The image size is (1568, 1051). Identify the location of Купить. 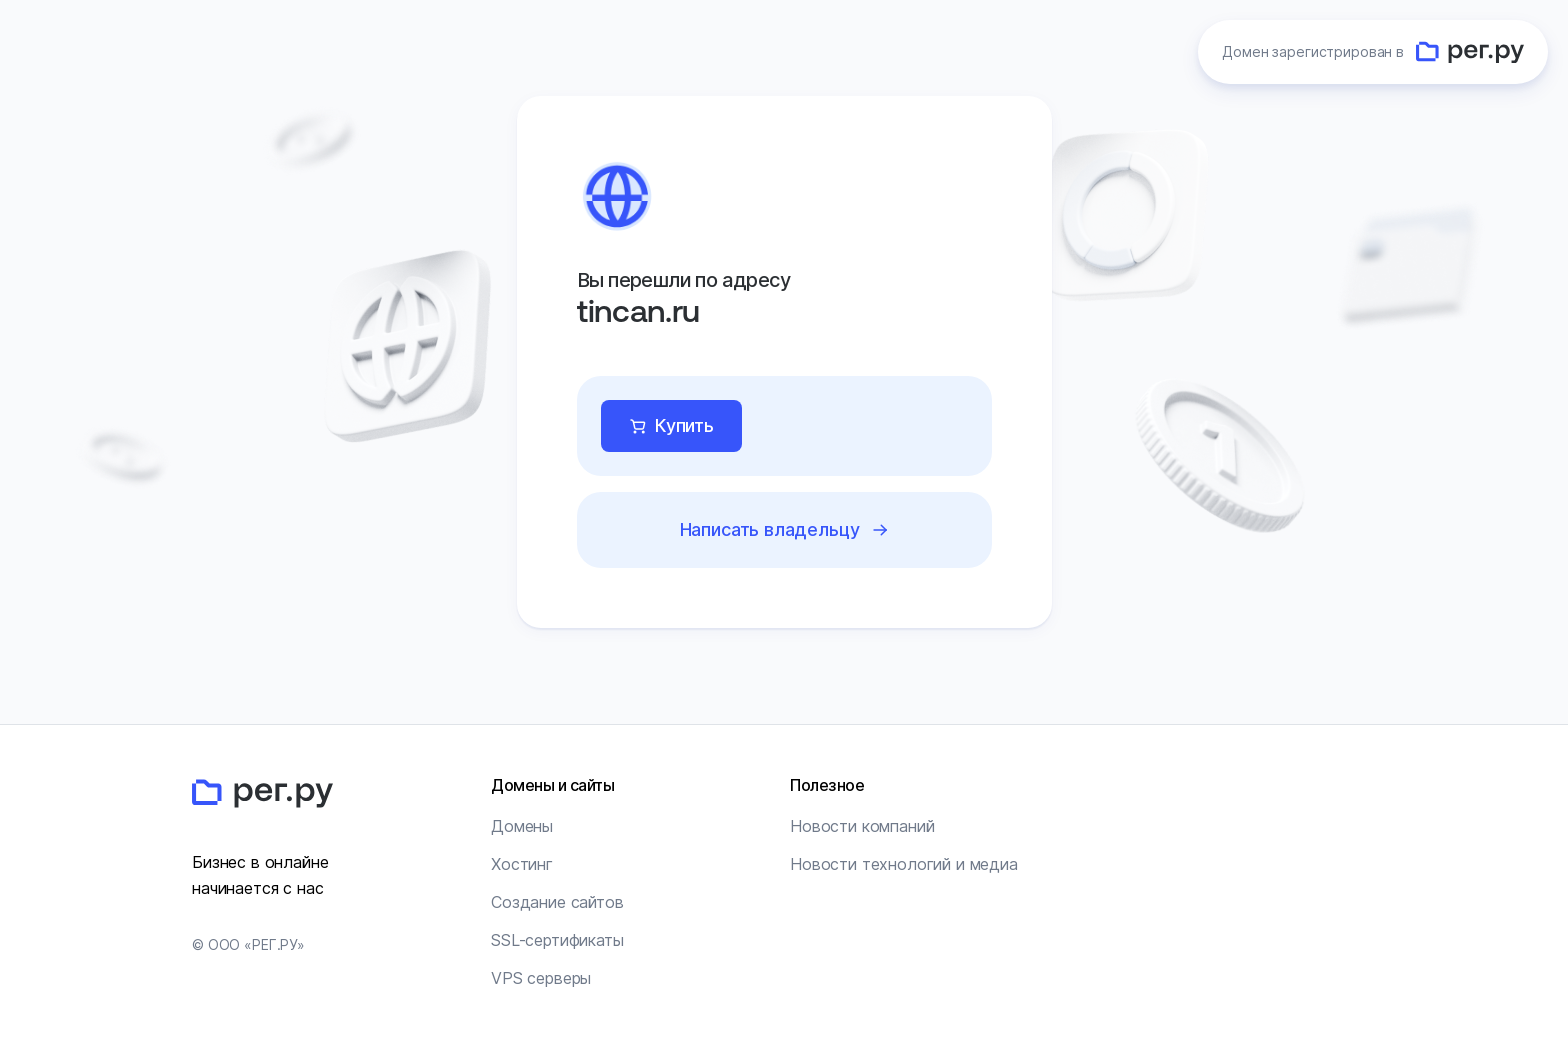
(684, 425).